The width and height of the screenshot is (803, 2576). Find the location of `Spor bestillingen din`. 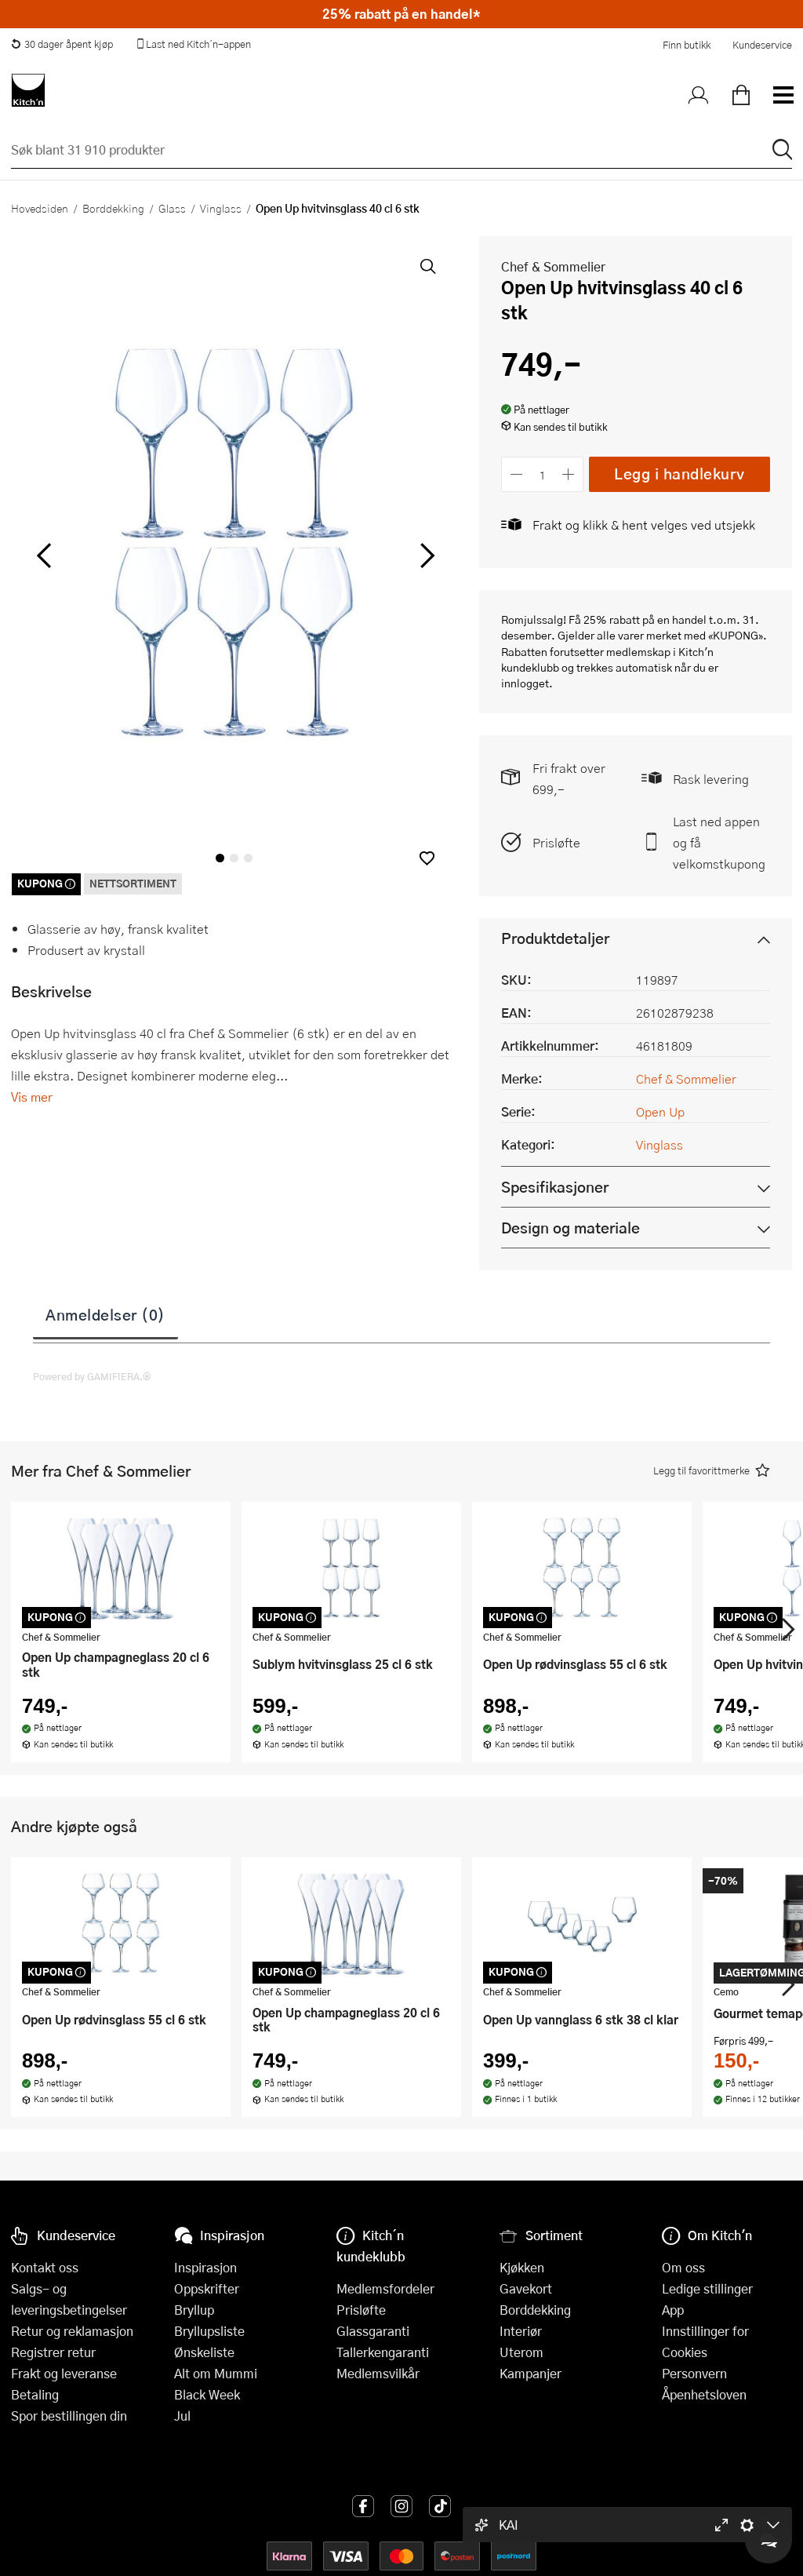

Spor bestillingen din is located at coordinates (69, 2416).